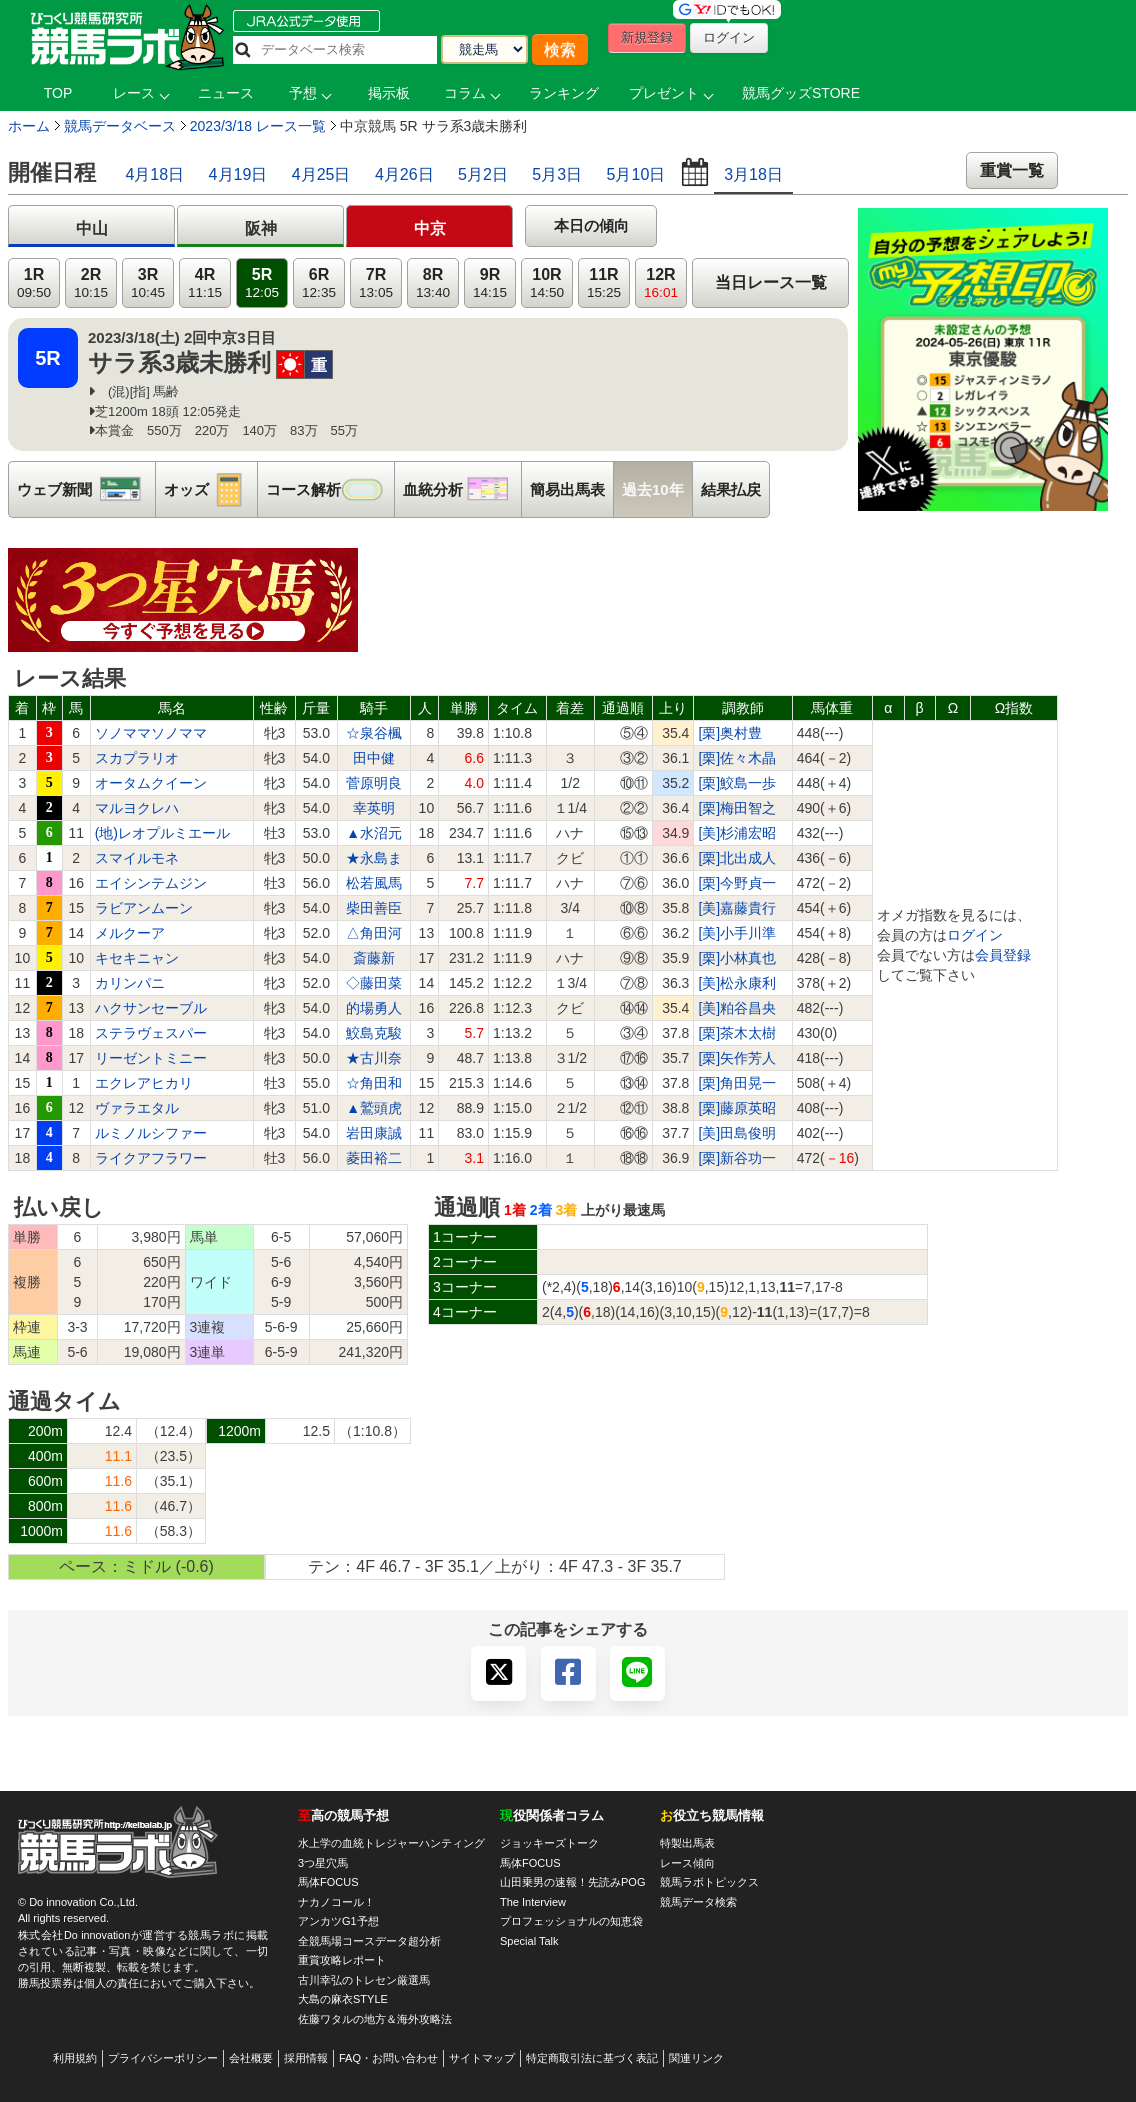 The image size is (1136, 2102). What do you see at coordinates (144, 908) in the screenshot?
I see `ラビアンムーン` at bounding box center [144, 908].